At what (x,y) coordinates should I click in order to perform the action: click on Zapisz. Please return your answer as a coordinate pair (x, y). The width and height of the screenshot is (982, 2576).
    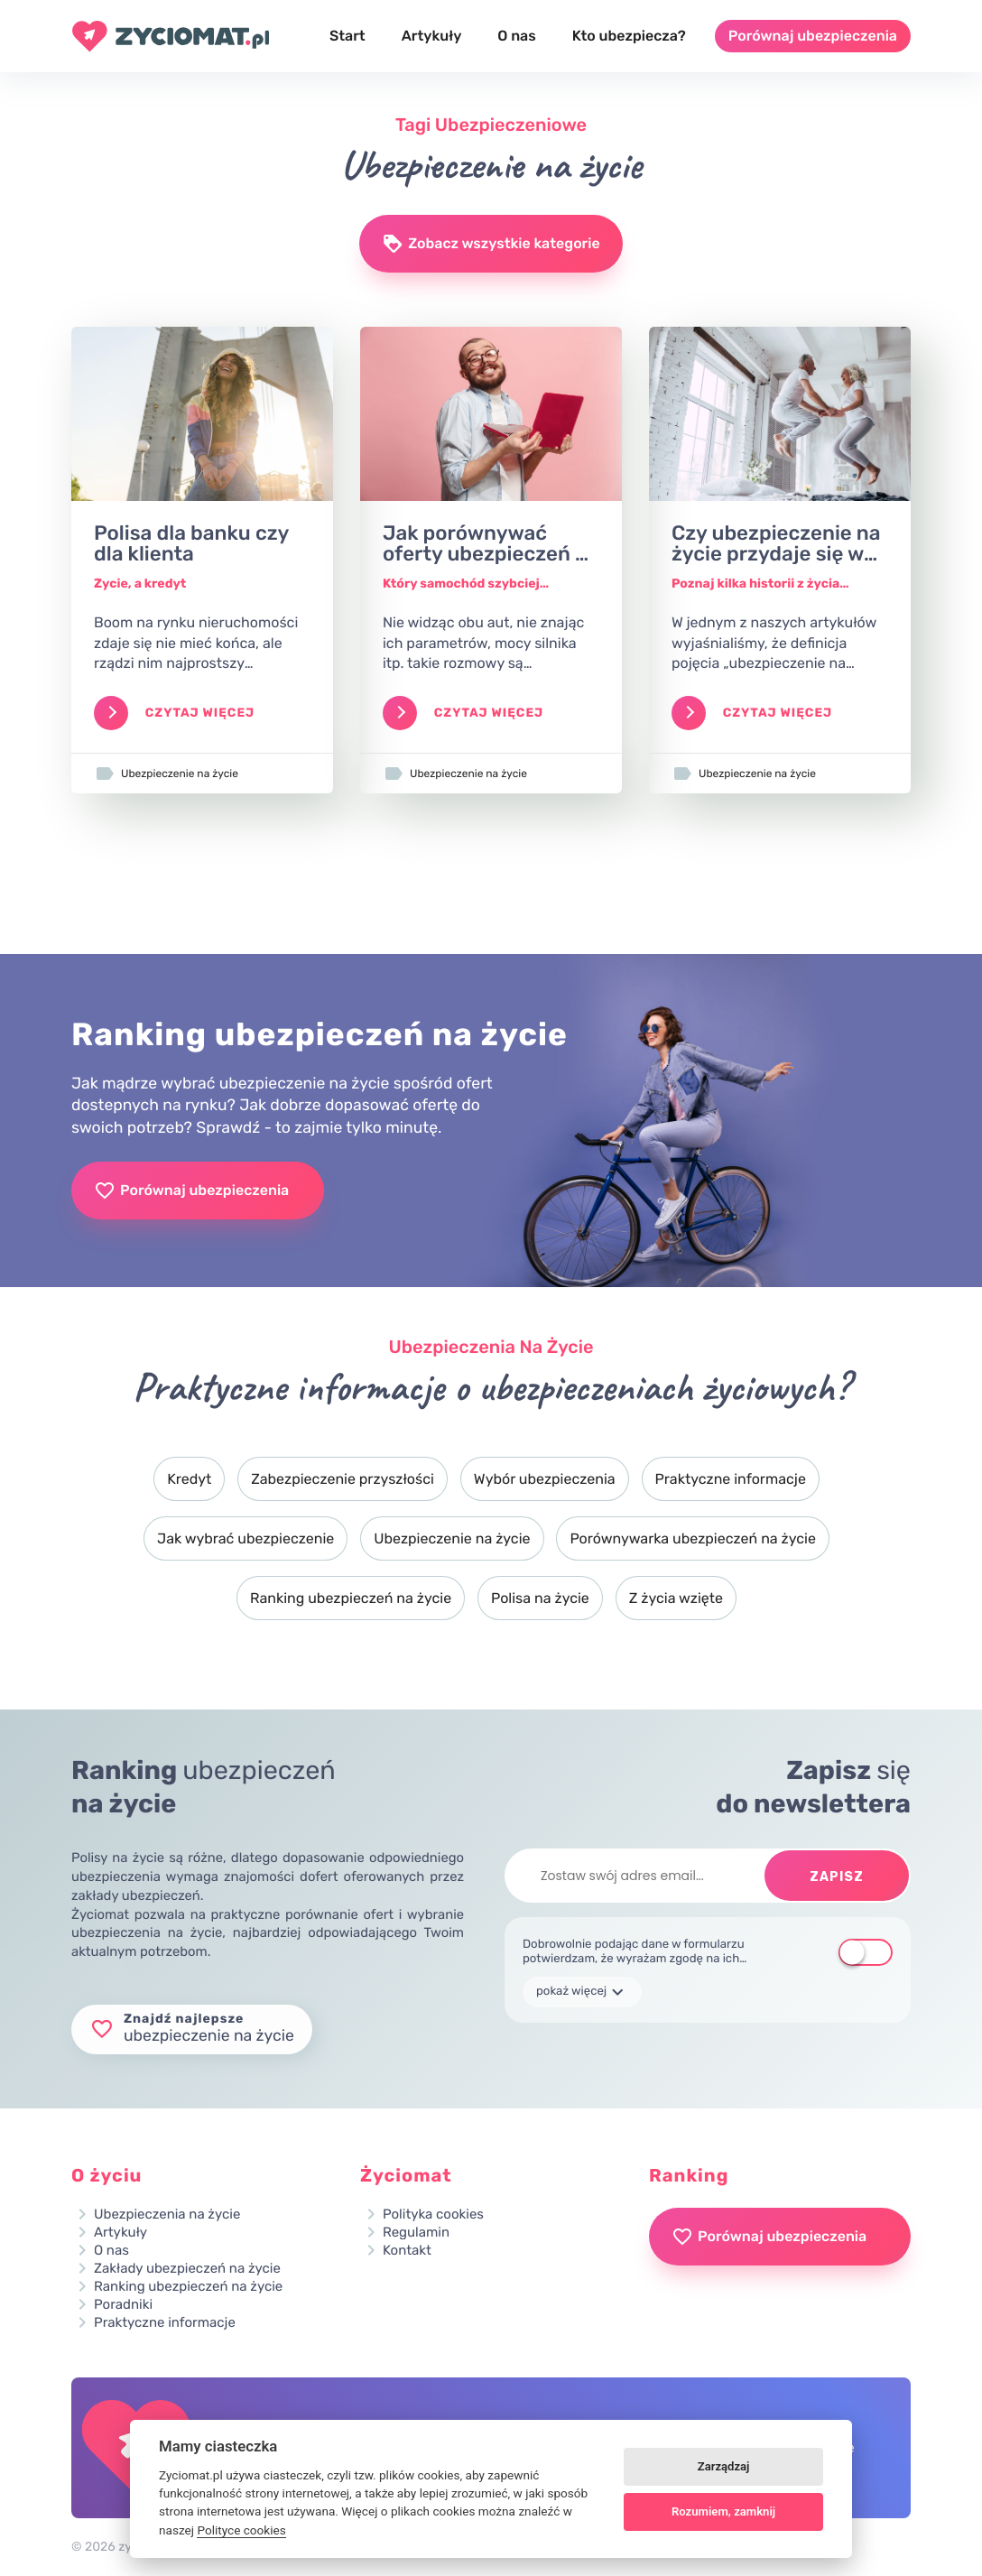
    Looking at the image, I should click on (837, 1877).